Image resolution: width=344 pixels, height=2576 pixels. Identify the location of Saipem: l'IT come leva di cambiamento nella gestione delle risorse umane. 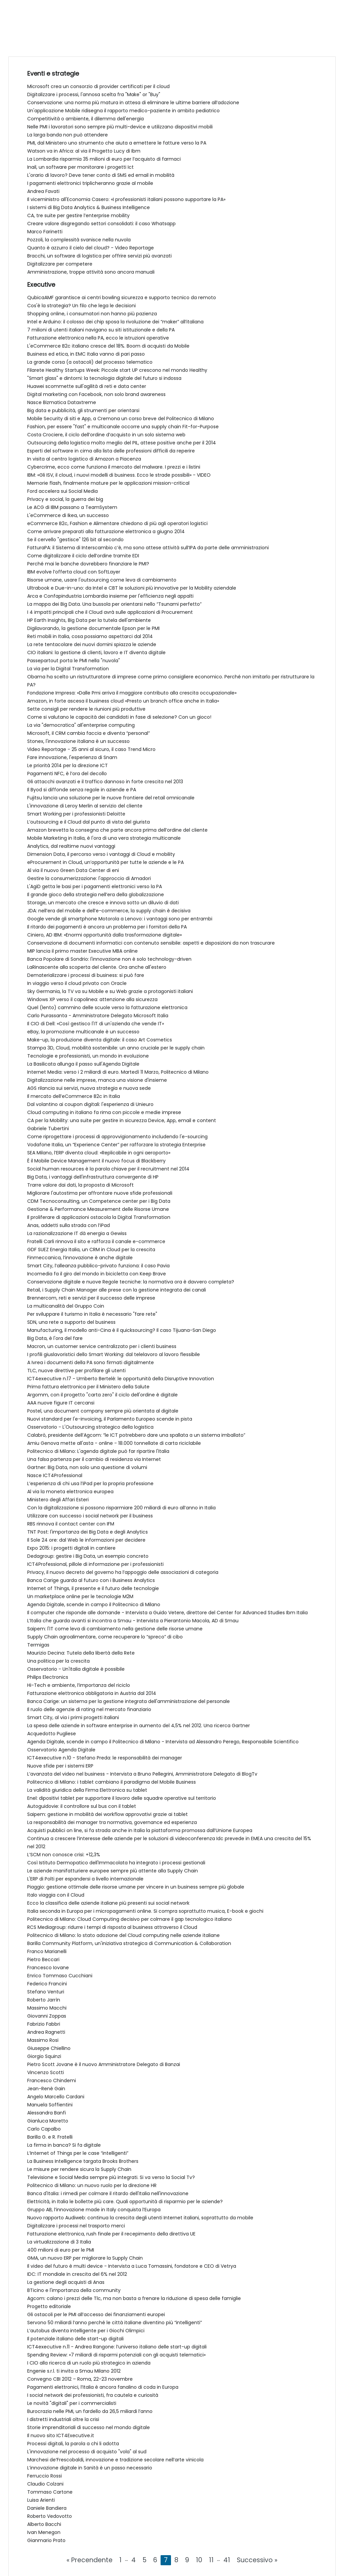
(115, 1628).